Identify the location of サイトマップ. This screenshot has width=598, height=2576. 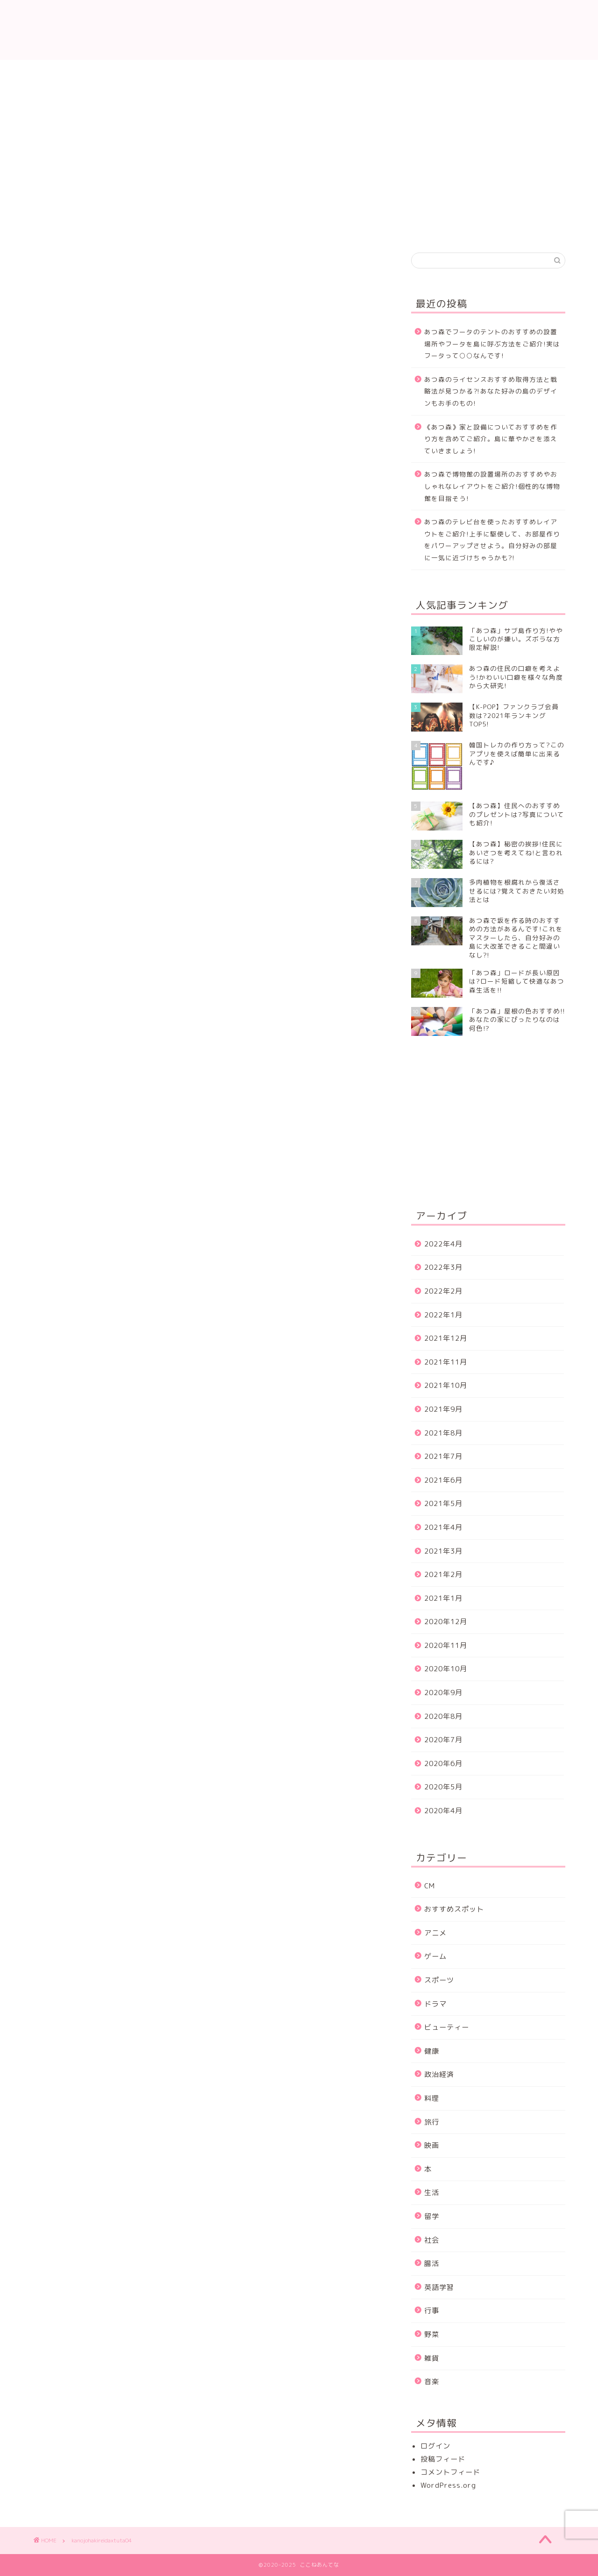
(521, 72).